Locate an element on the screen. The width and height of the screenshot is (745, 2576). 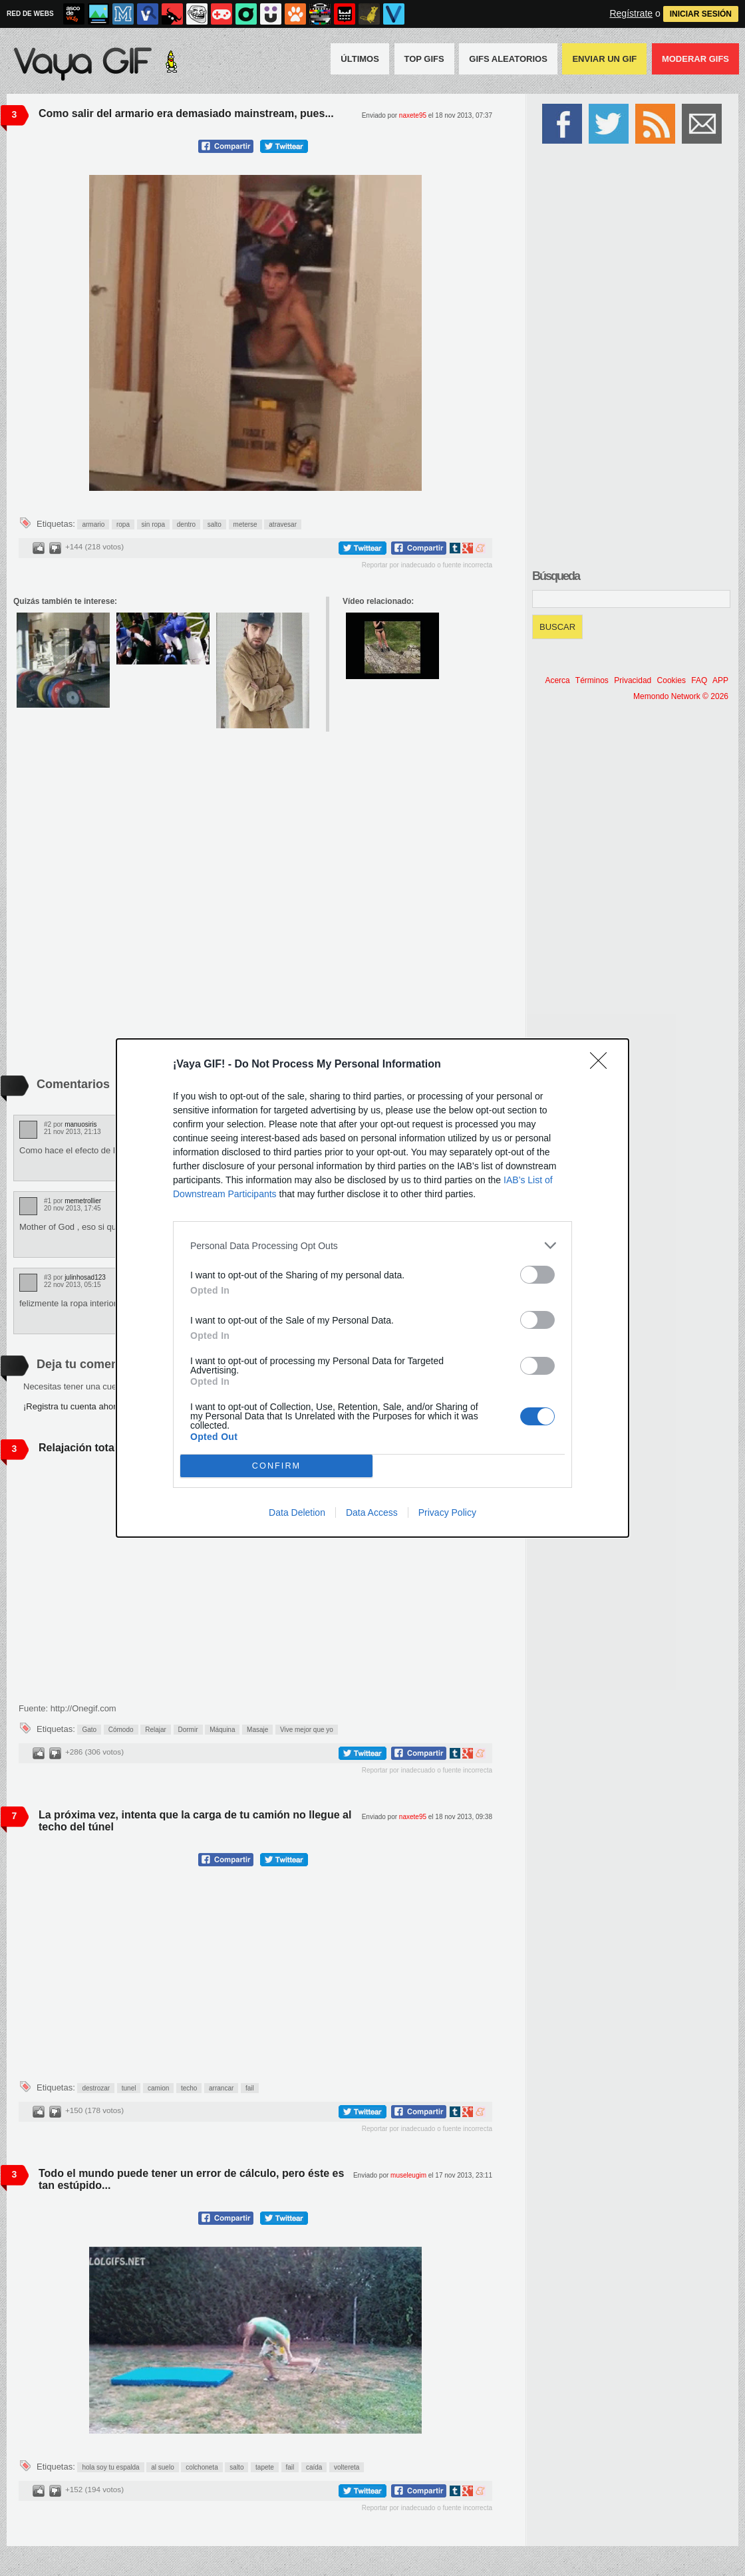
Privacy Policy is located at coordinates (447, 1512).